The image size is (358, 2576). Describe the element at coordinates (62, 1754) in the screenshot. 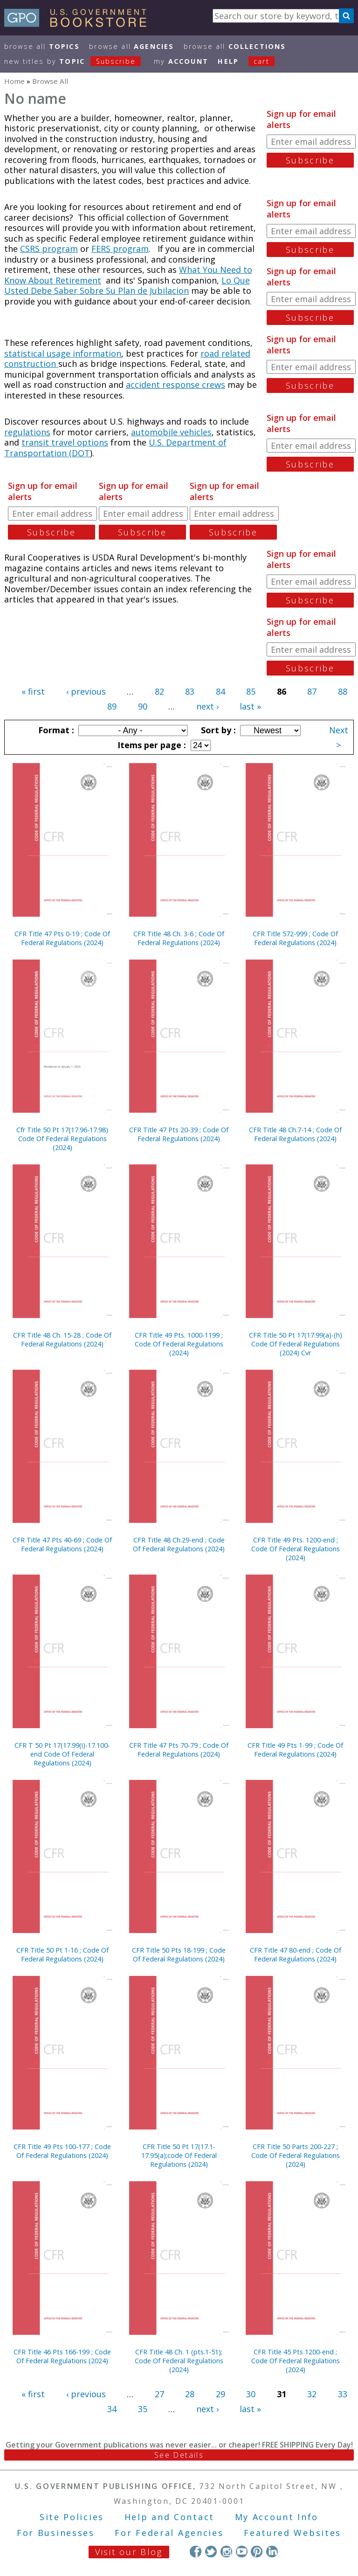

I see `CFR T 50 Pt 17(17.99(i)-17.100-end Code Of Federal Regulations (2024)` at that location.